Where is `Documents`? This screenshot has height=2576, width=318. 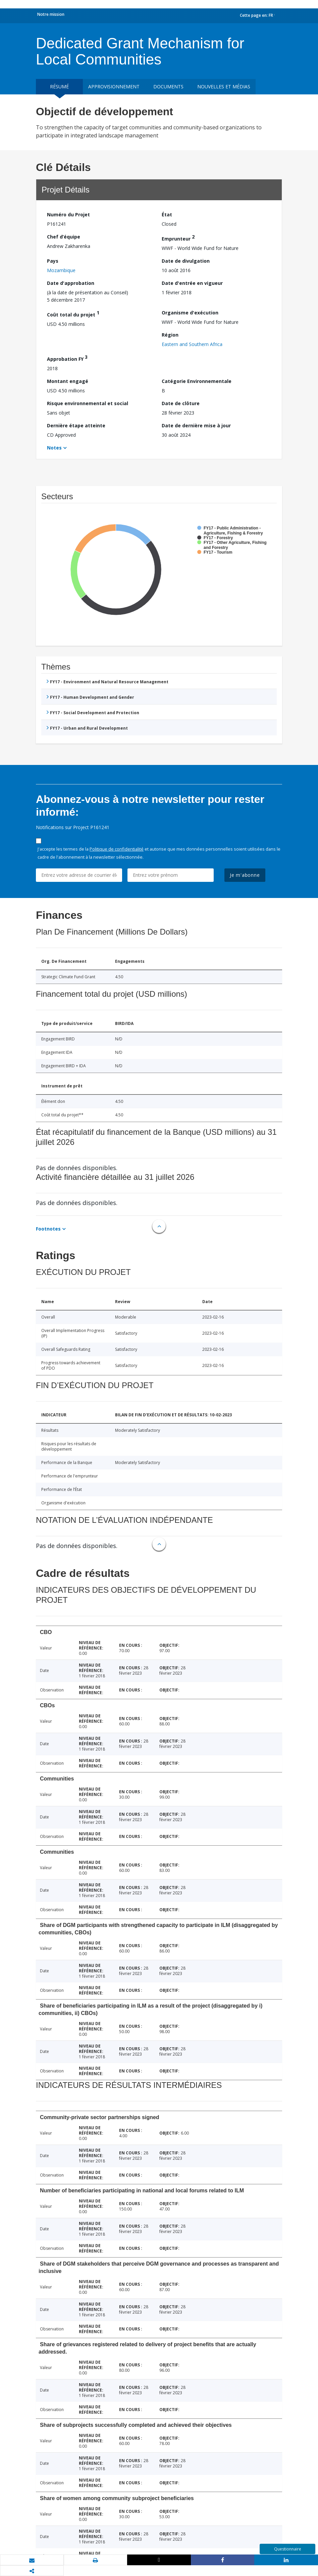
Documents is located at coordinates (168, 86).